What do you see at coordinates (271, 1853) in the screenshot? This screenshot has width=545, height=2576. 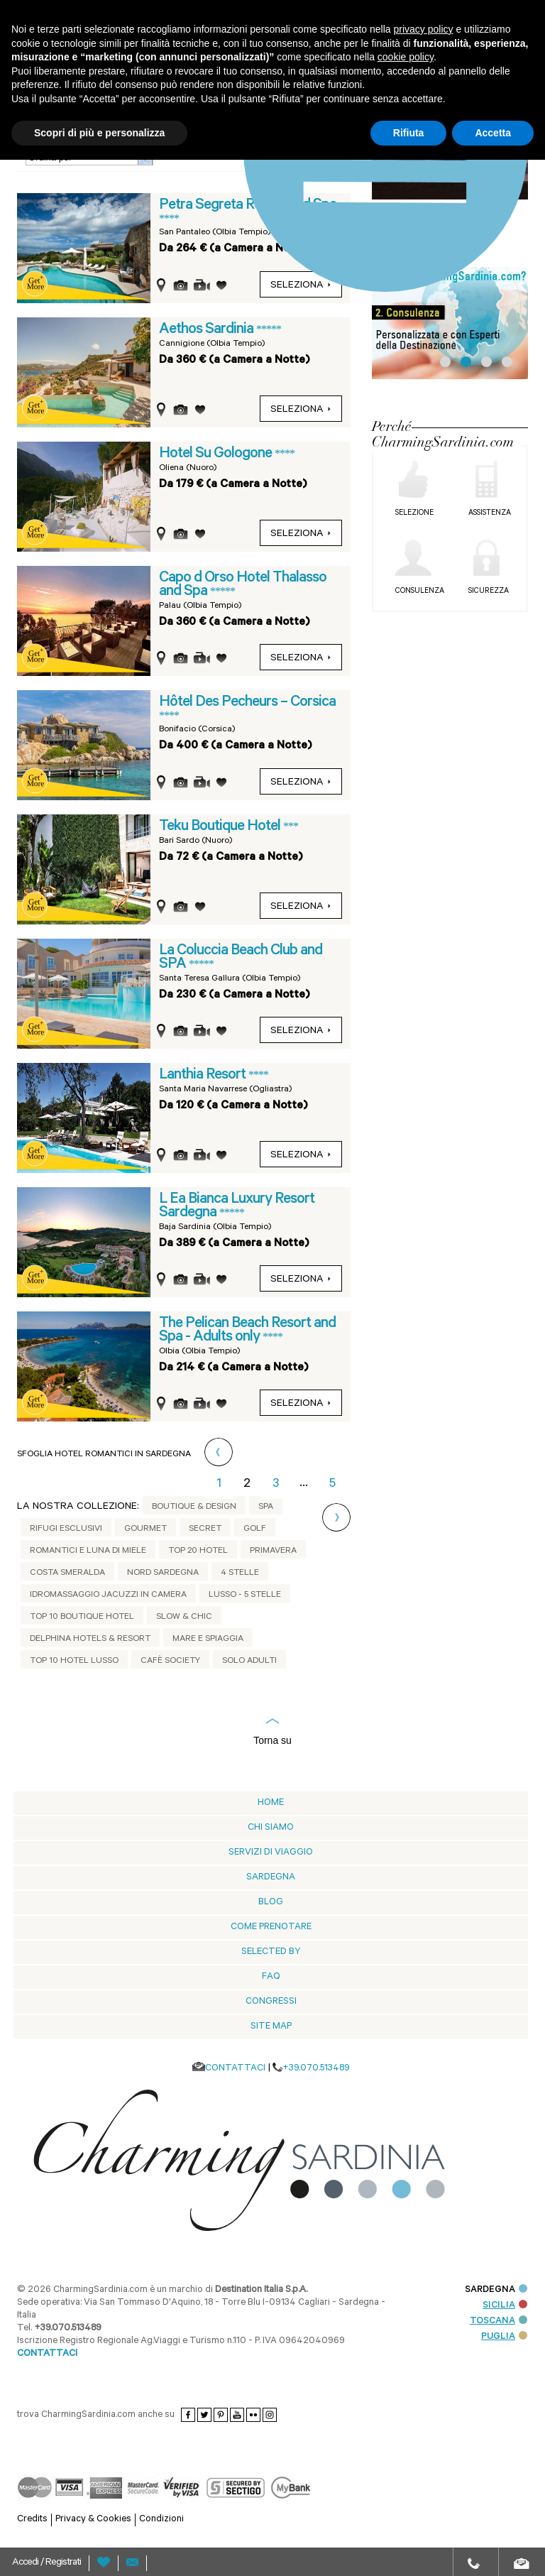 I see `Servizi di viaggio` at bounding box center [271, 1853].